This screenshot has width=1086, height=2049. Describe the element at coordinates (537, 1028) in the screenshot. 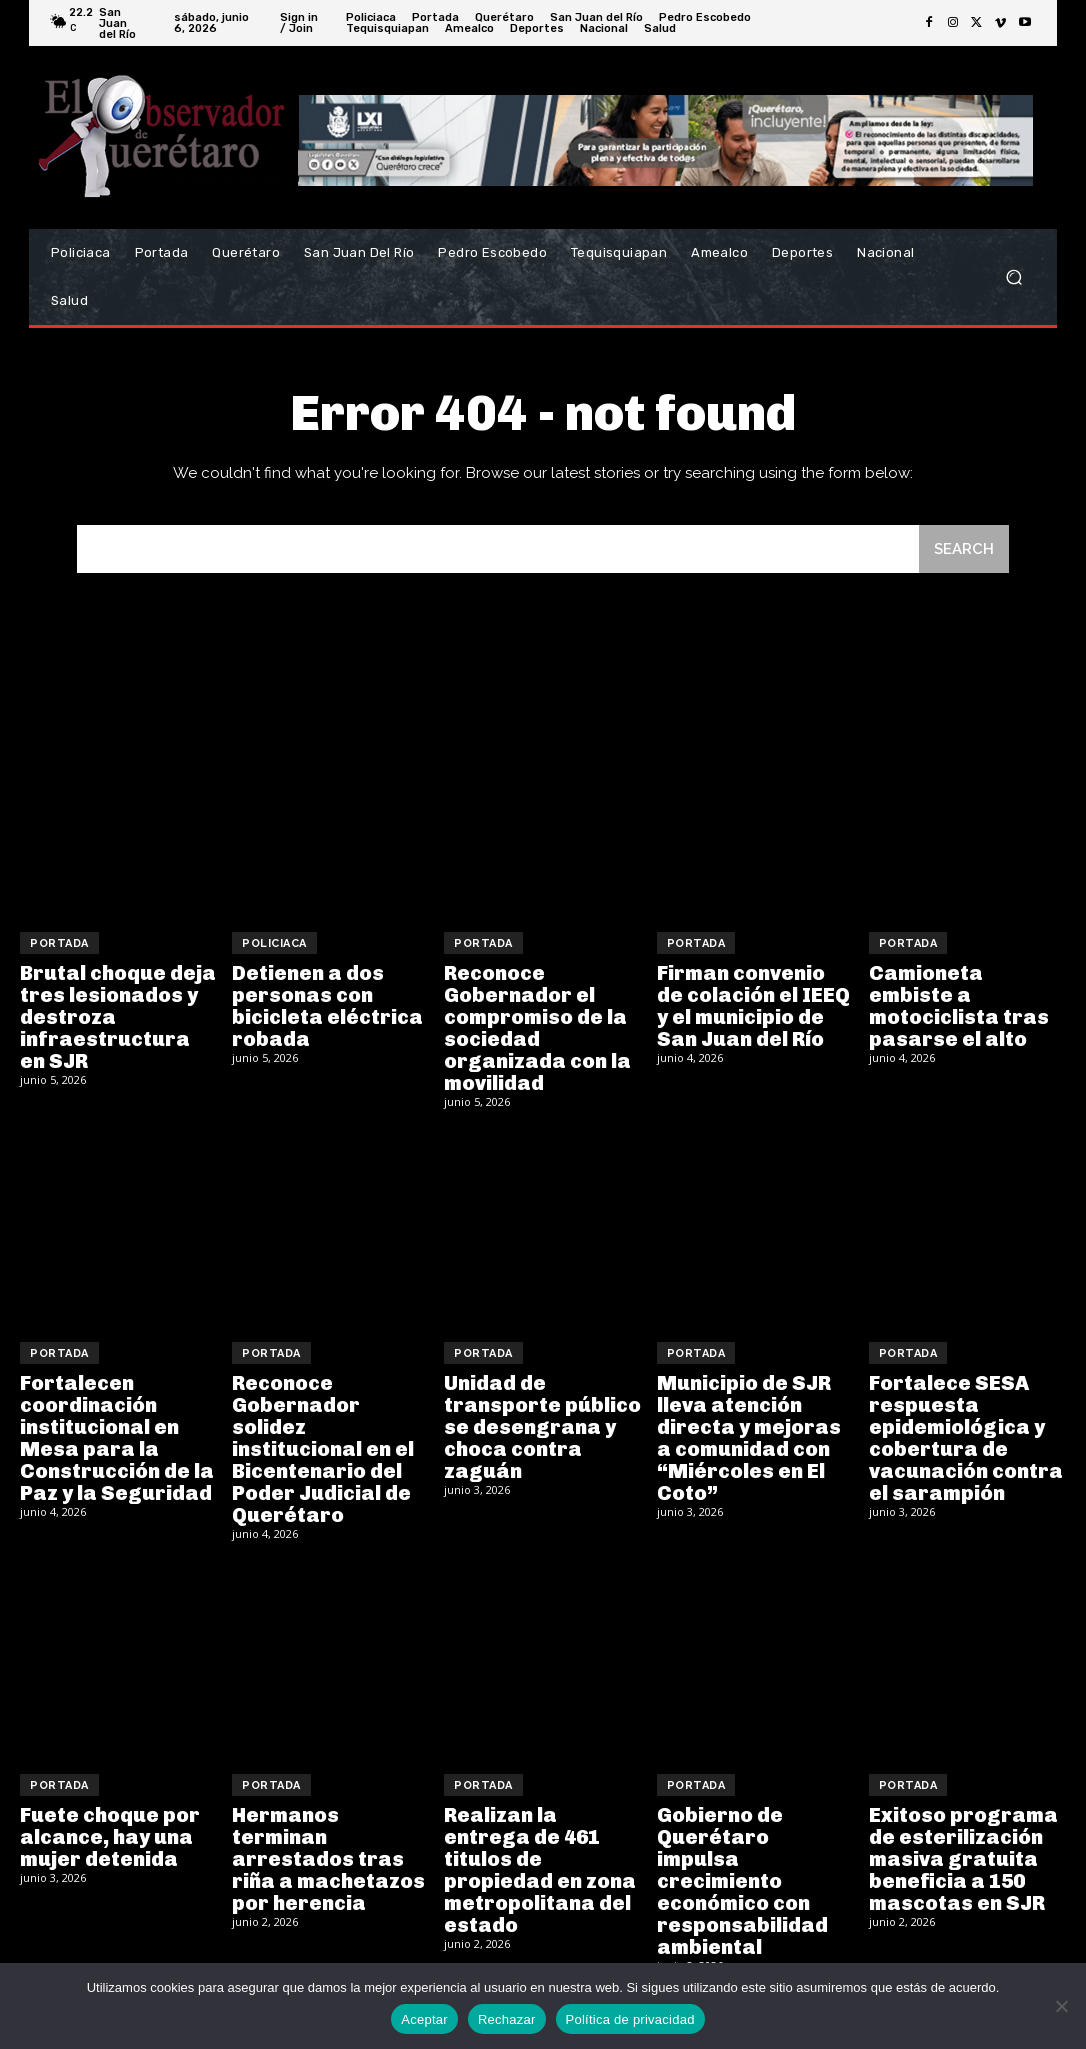

I see `Reconoce Gobernador el compromiso de la sociedad organizada con la movilidad` at that location.